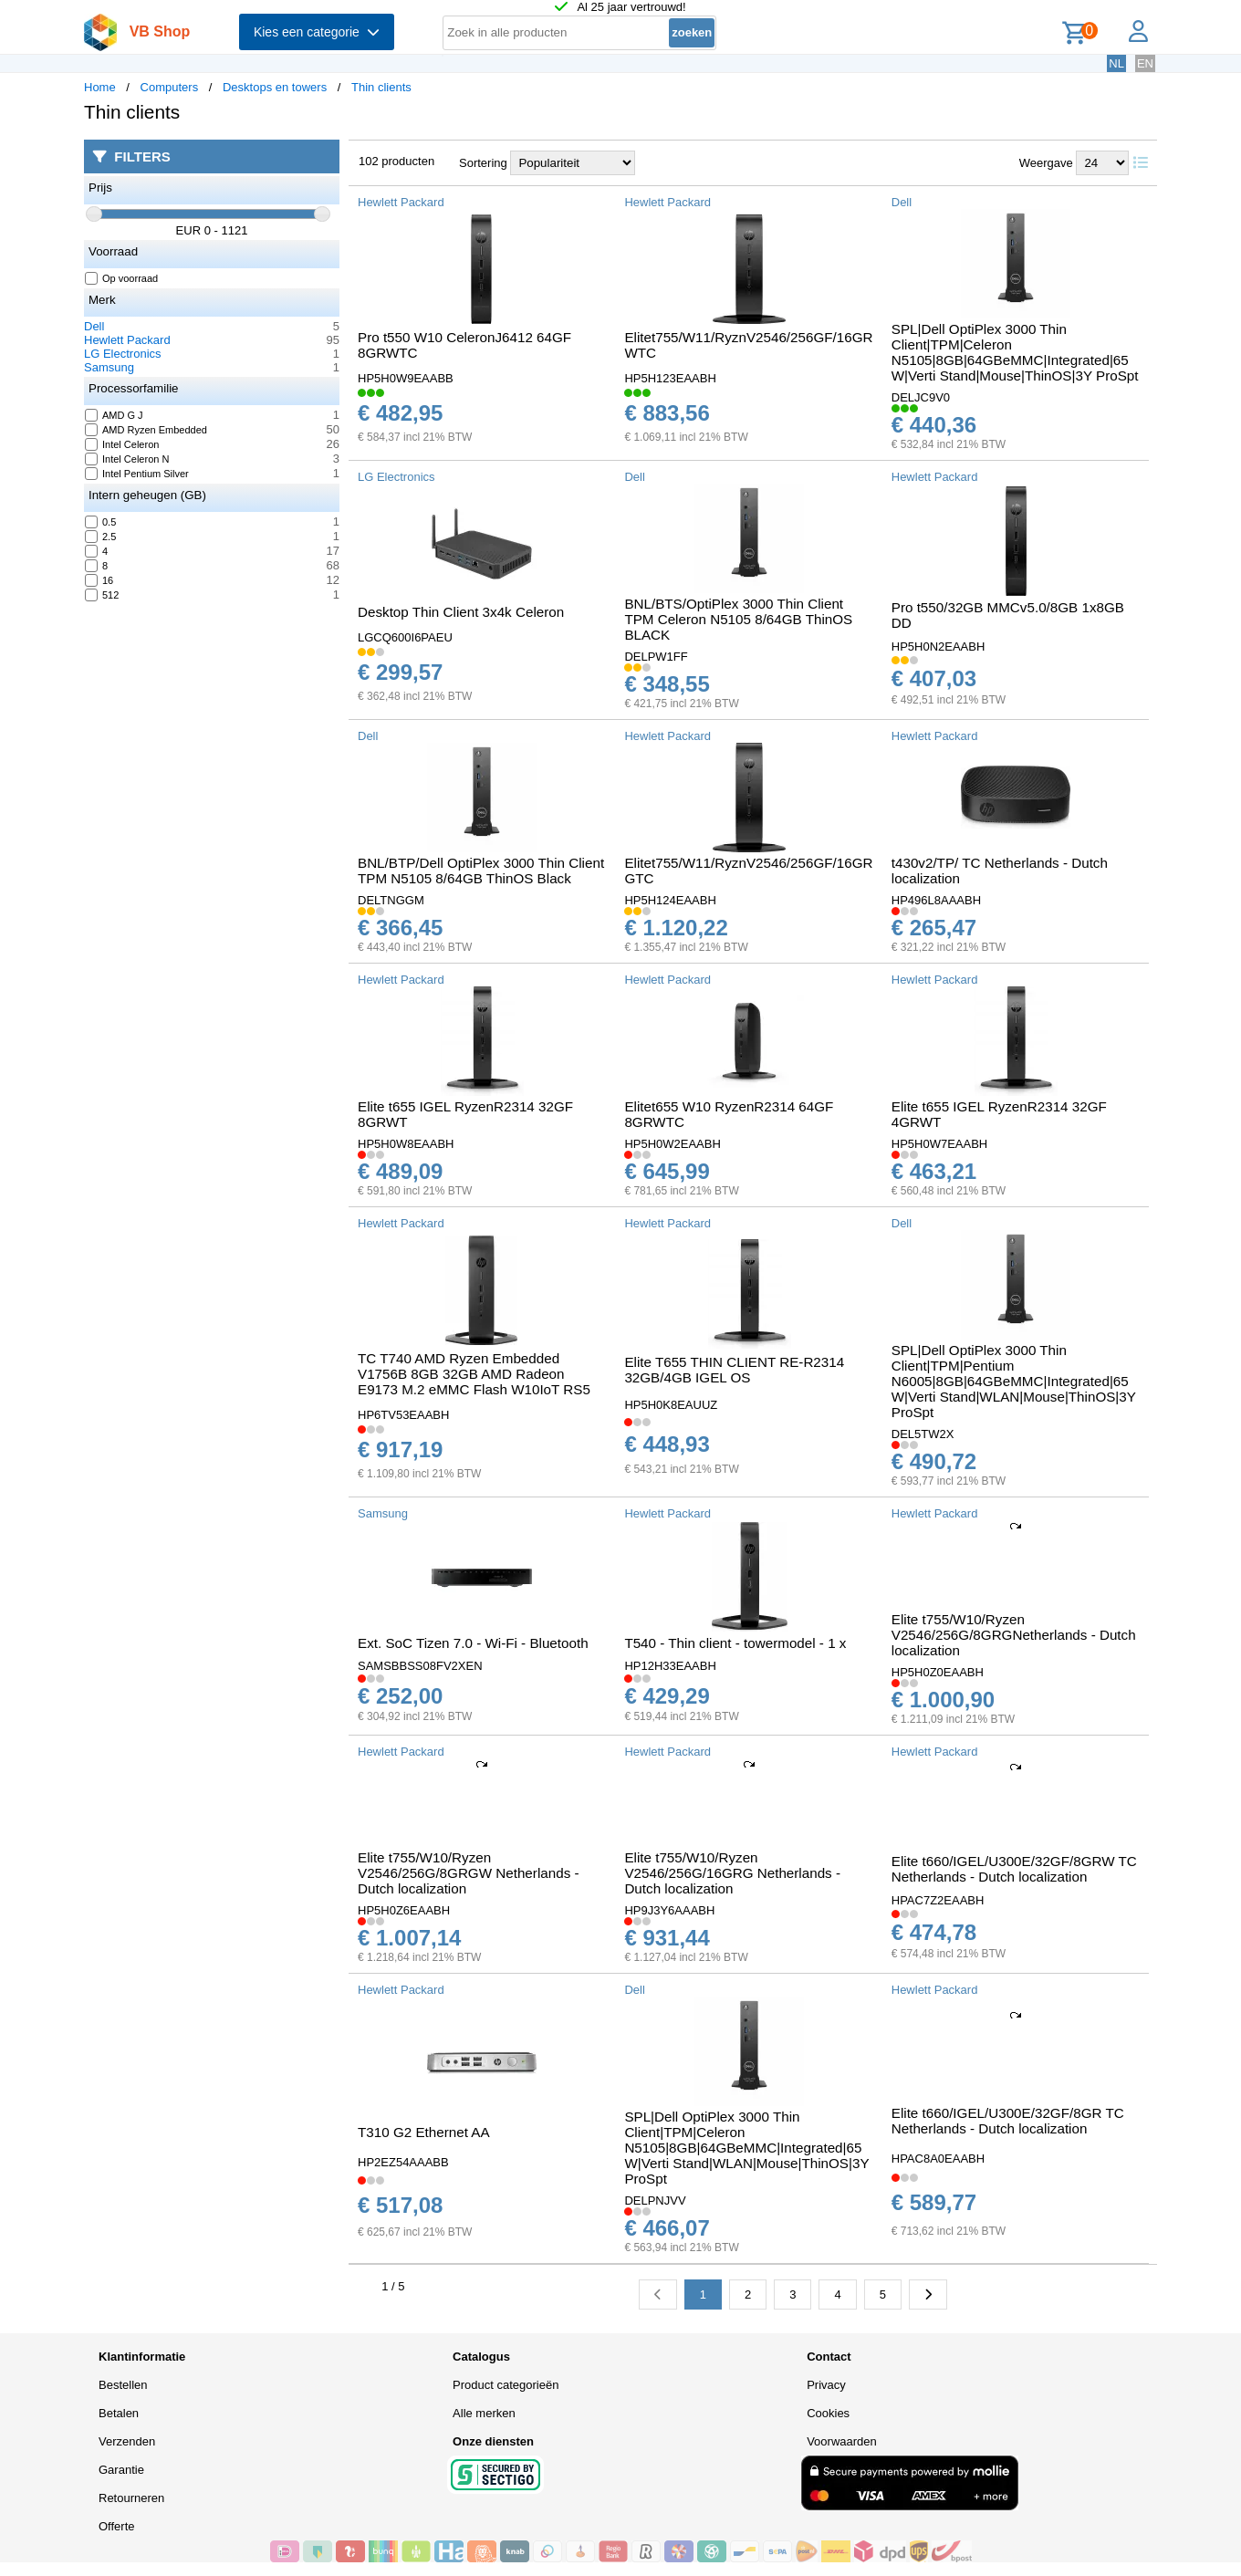  What do you see at coordinates (101, 536) in the screenshot?
I see `2.5` at bounding box center [101, 536].